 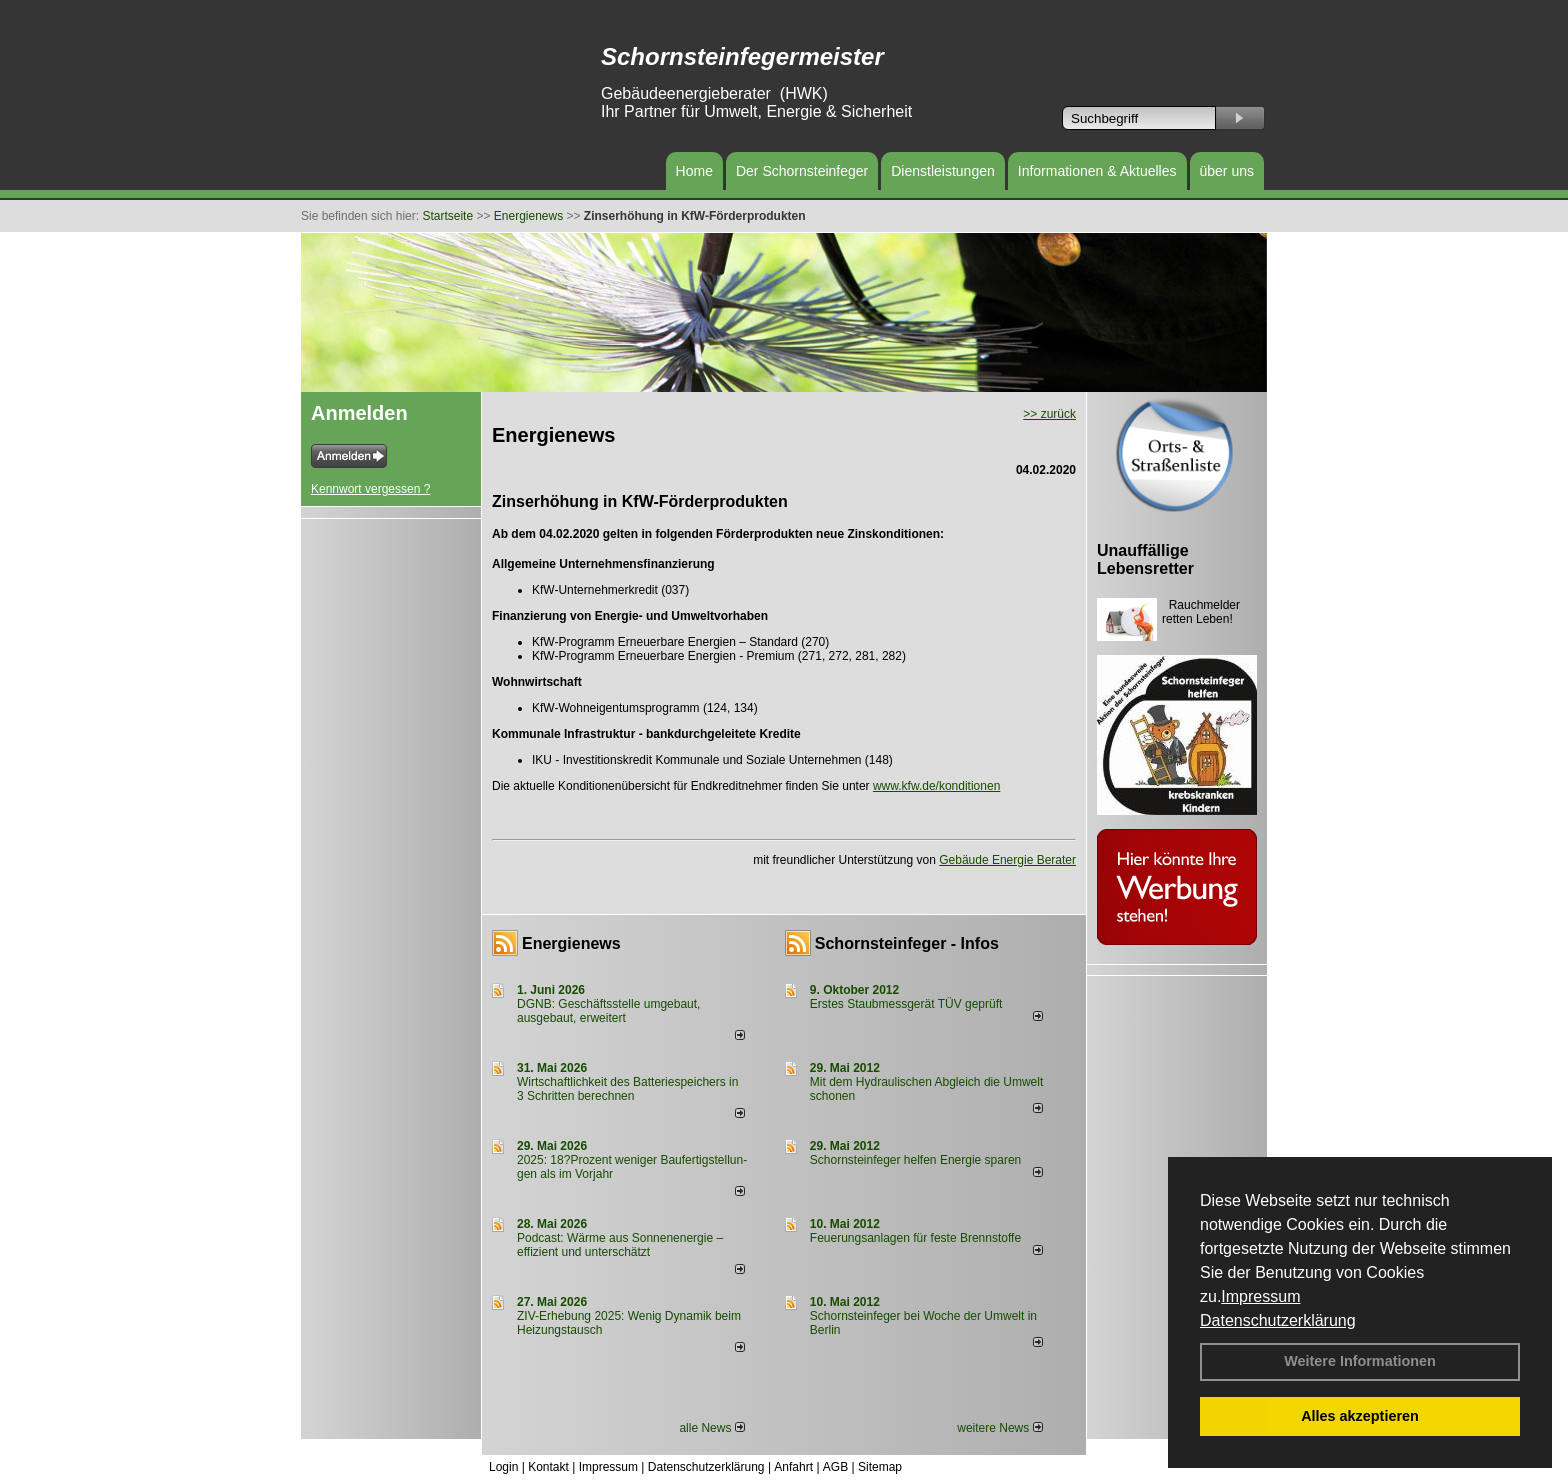 I want to click on Home, so click(x=694, y=171).